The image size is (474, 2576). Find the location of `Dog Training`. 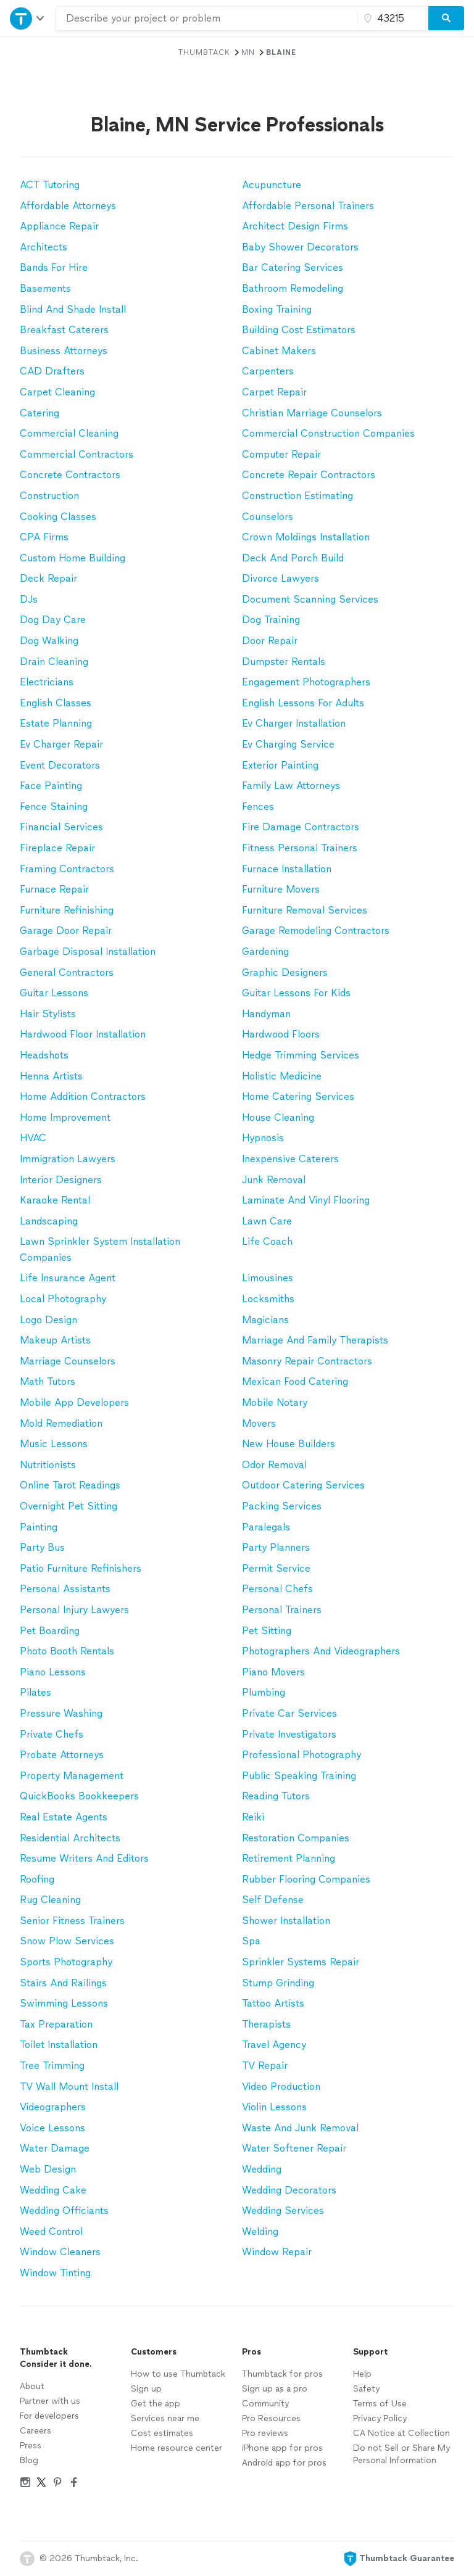

Dog Training is located at coordinates (271, 619).